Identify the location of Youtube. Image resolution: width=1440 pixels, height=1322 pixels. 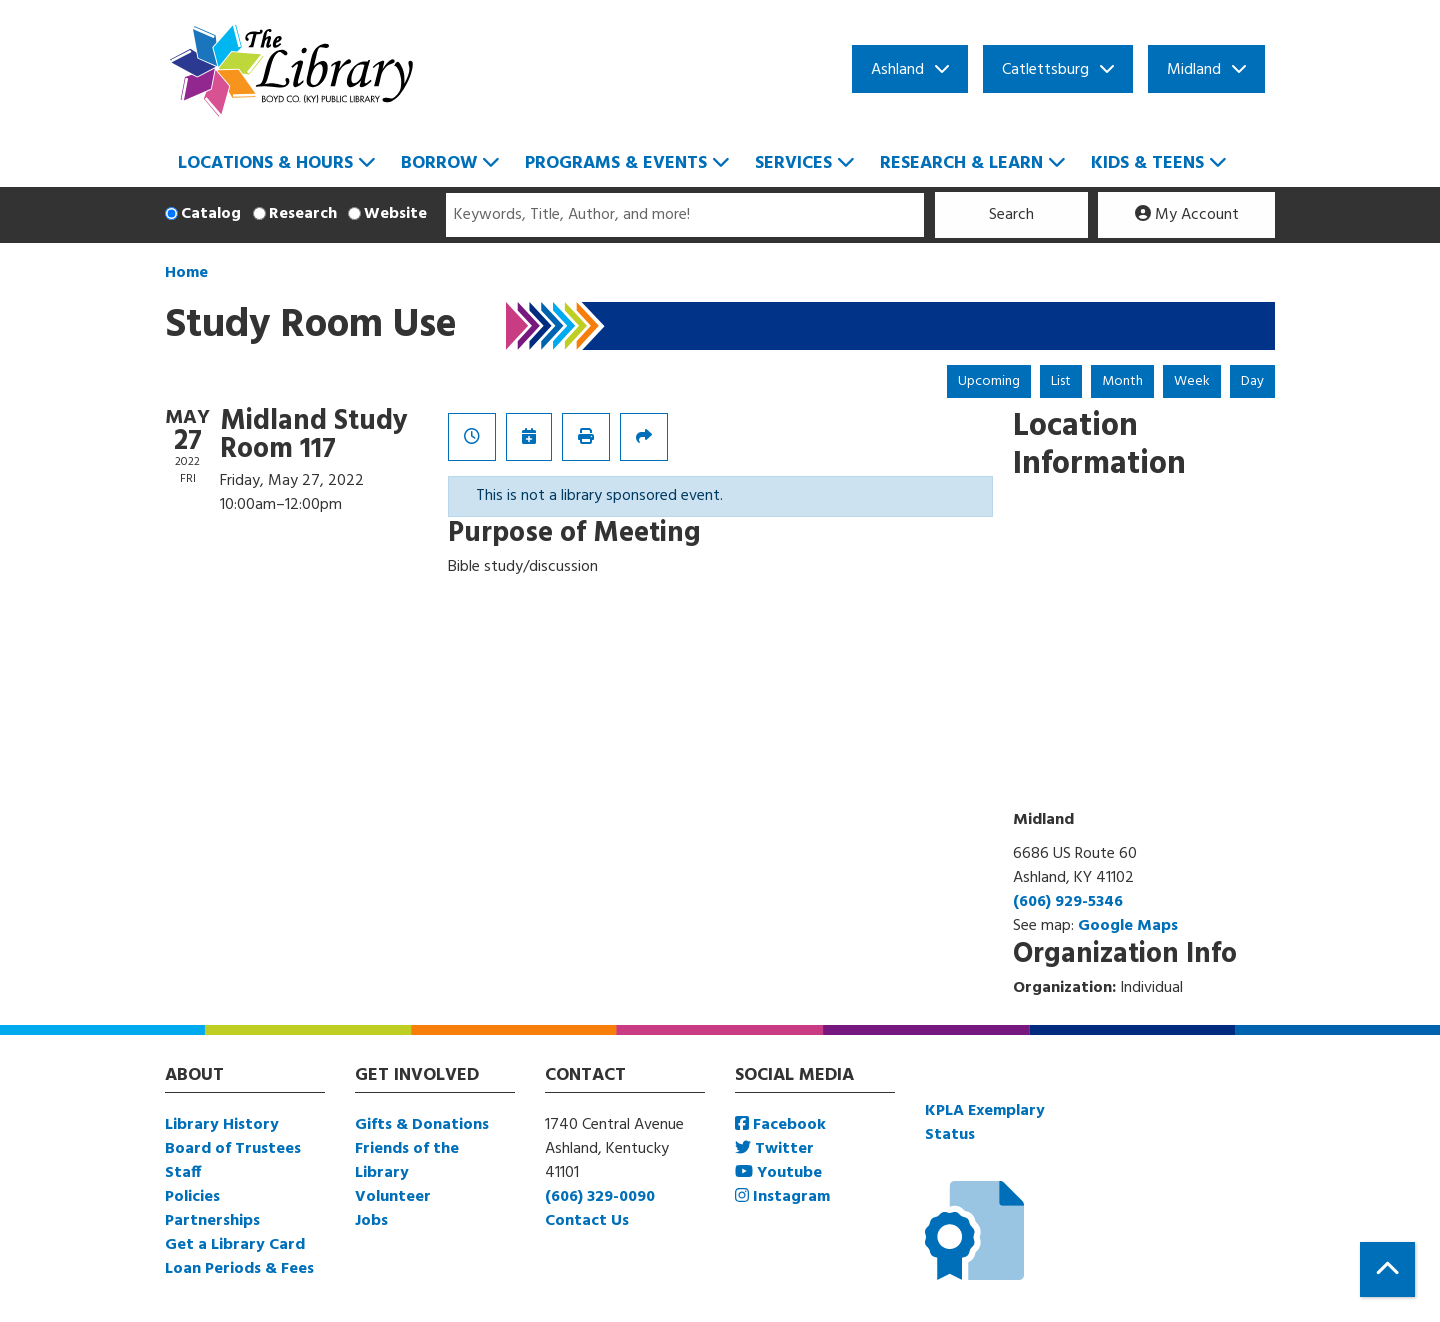
(778, 1173).